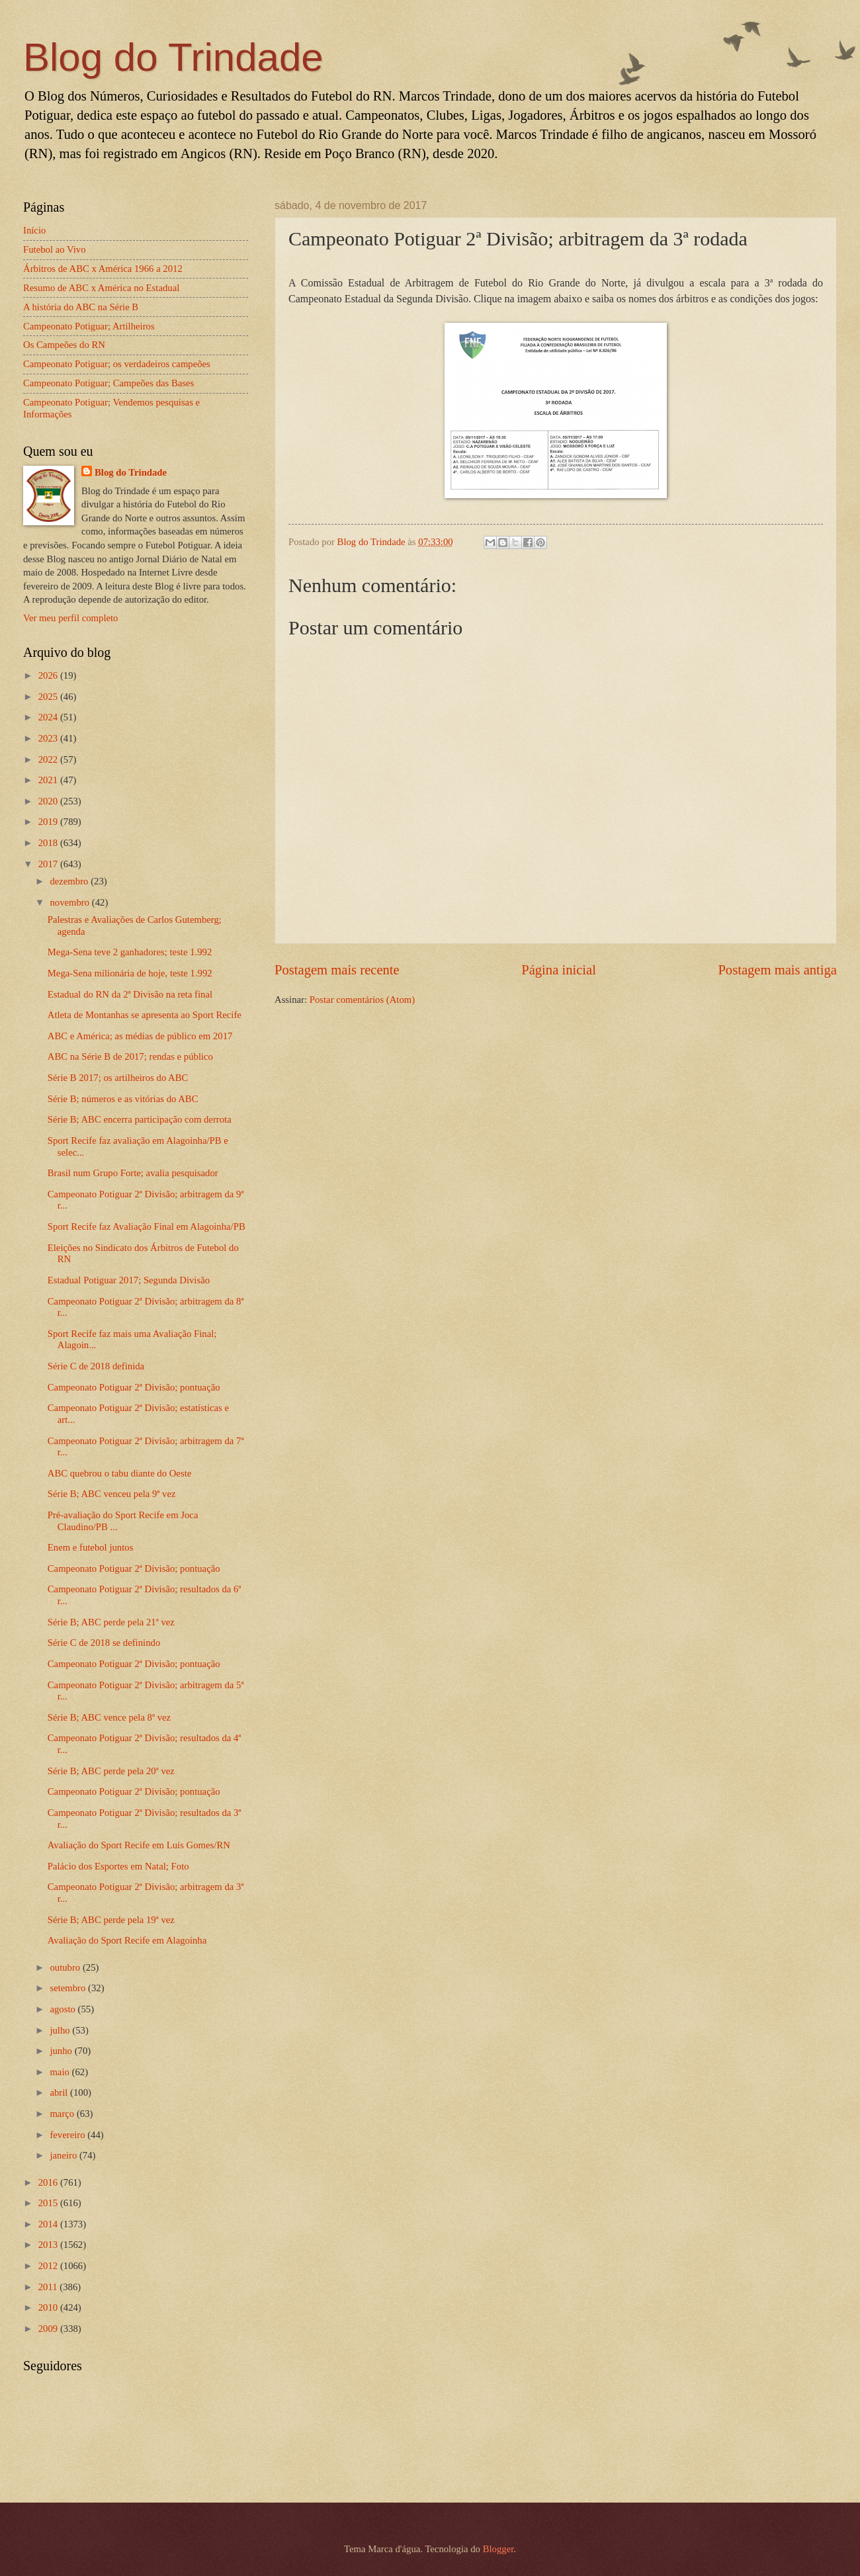  Describe the element at coordinates (139, 1845) in the screenshot. I see `Avaliação do Sport Recife em Luís Gomes/RN` at that location.